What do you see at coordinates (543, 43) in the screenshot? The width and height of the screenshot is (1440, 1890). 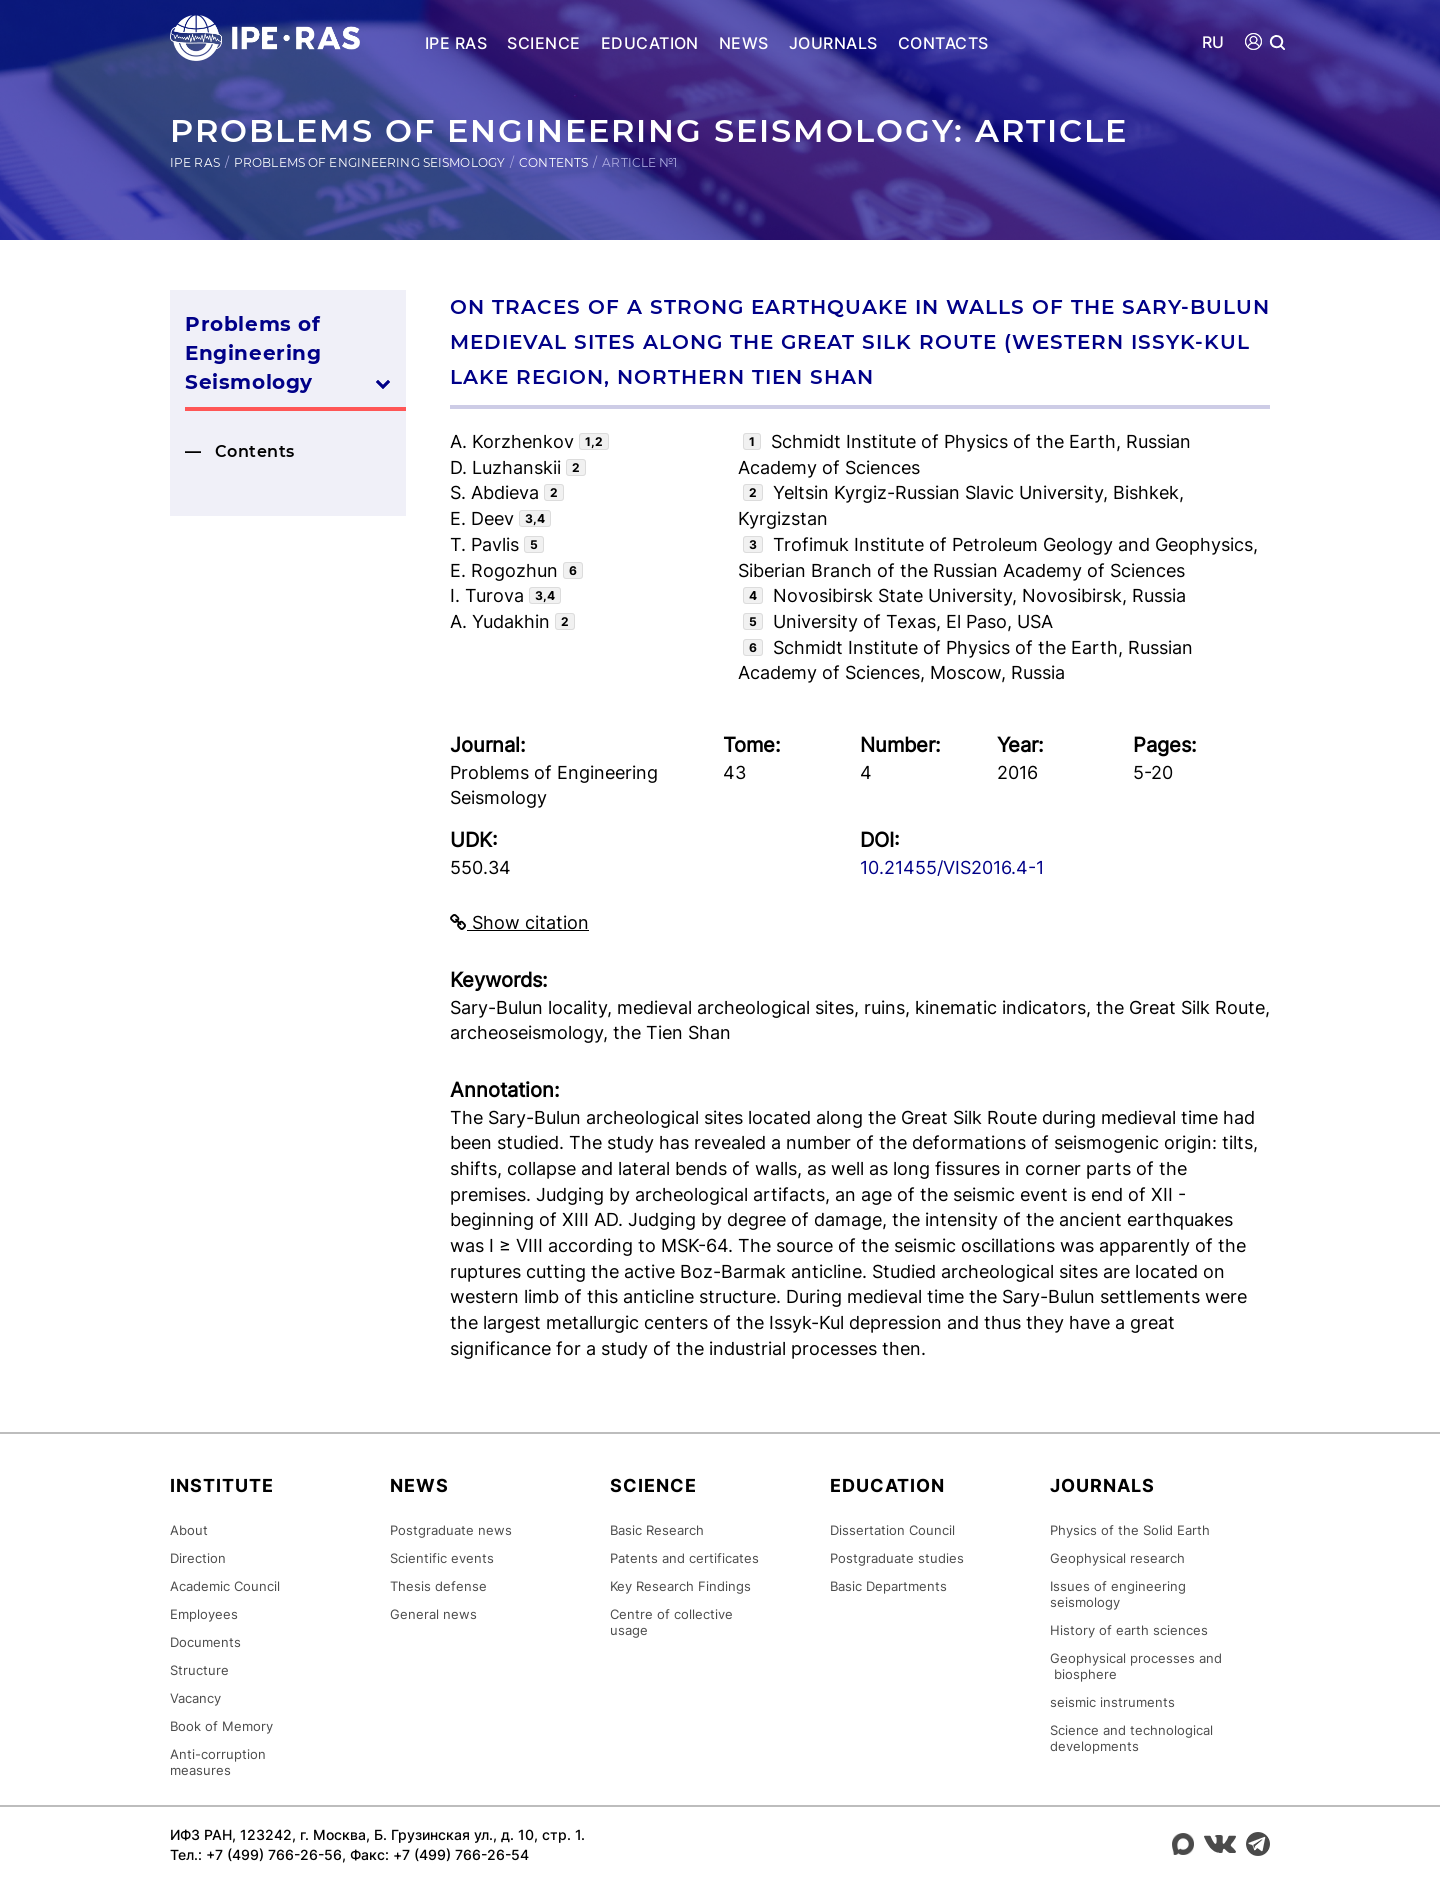 I see `Science` at bounding box center [543, 43].